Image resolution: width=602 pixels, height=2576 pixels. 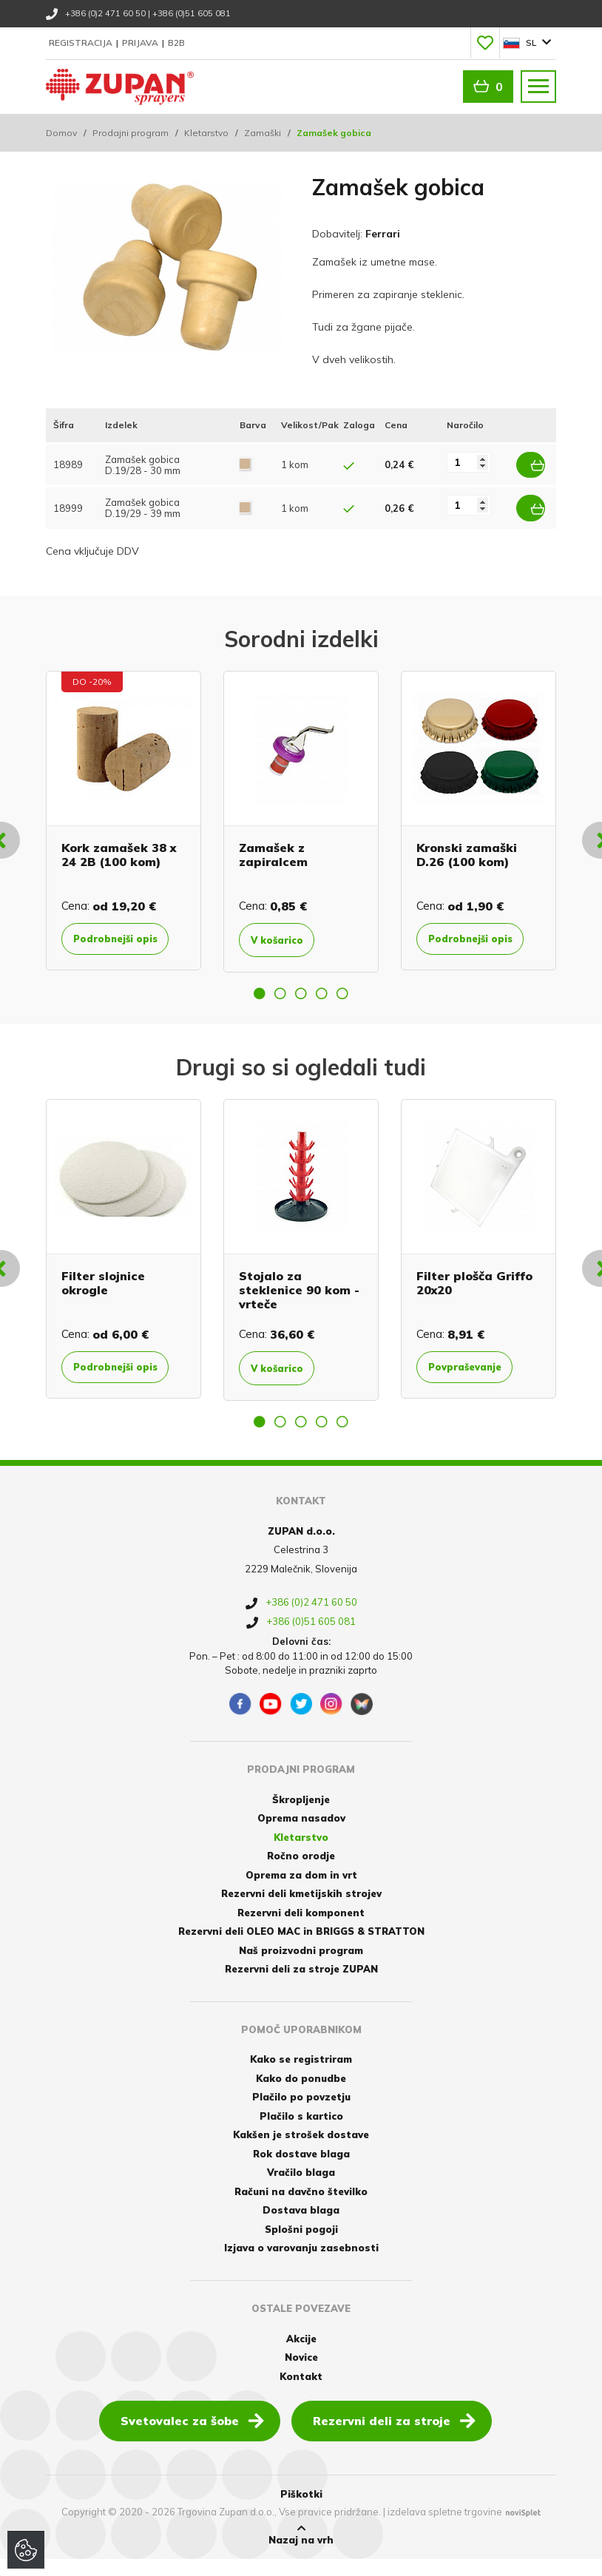 What do you see at coordinates (301, 998) in the screenshot?
I see `3 [button]` at bounding box center [301, 998].